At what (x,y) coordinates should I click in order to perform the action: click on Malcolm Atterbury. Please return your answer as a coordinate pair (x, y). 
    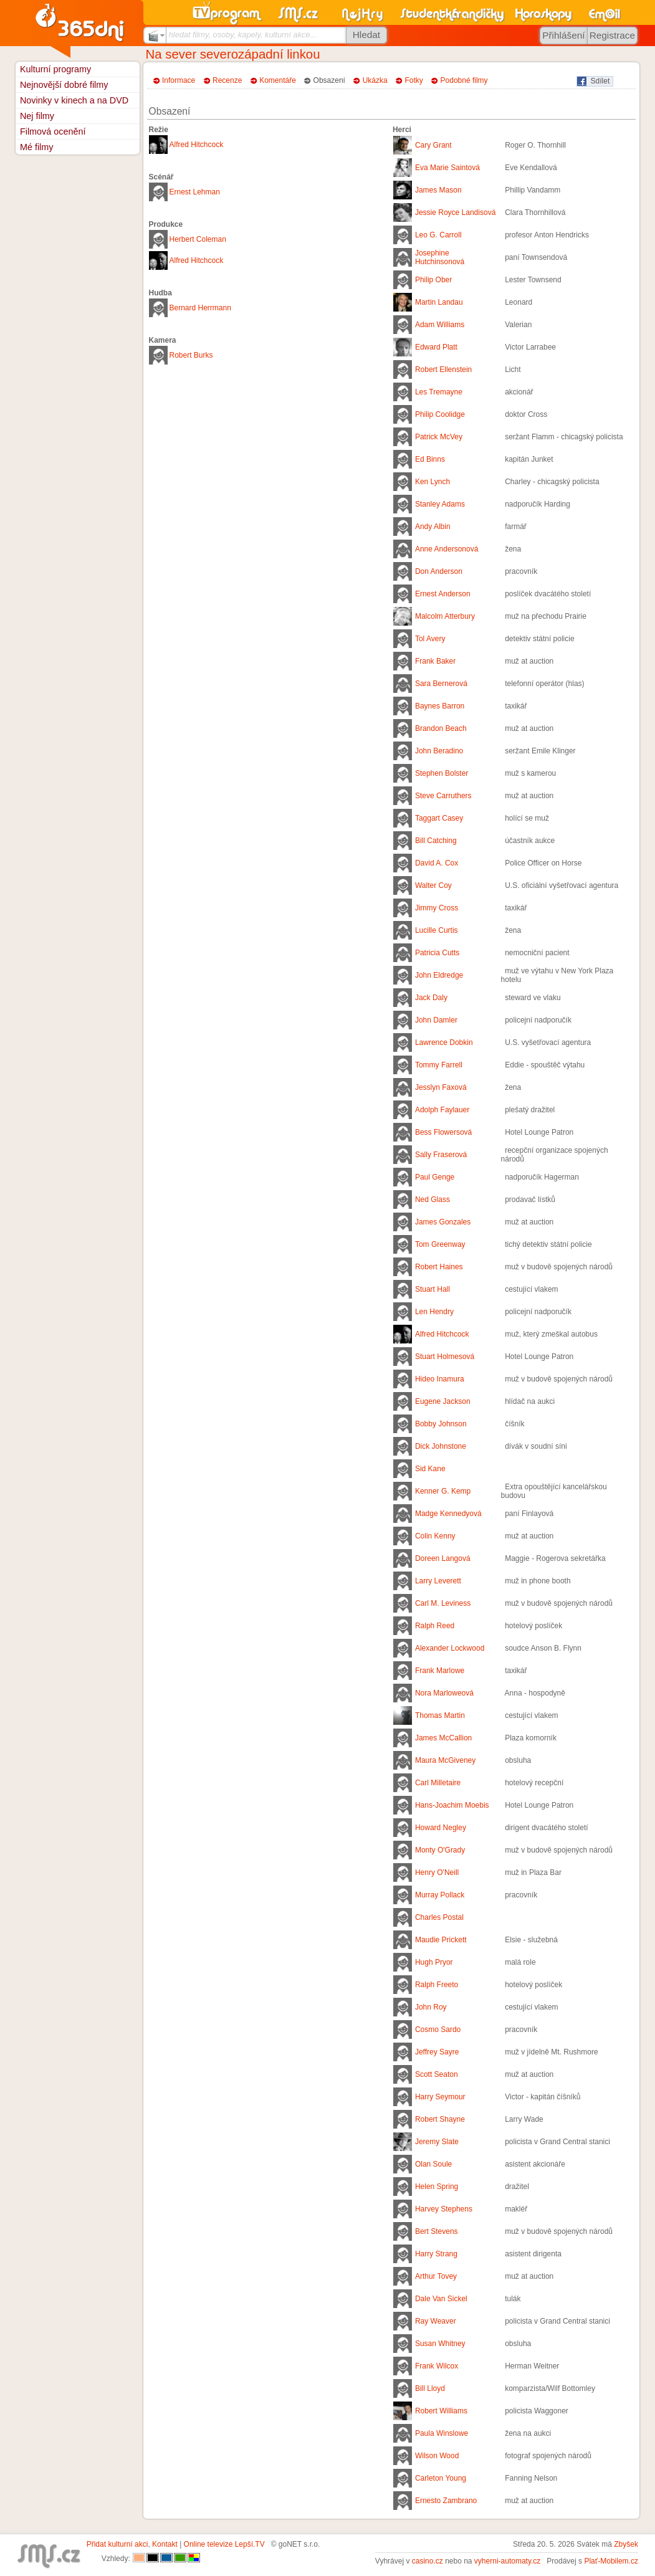
    Looking at the image, I should click on (445, 616).